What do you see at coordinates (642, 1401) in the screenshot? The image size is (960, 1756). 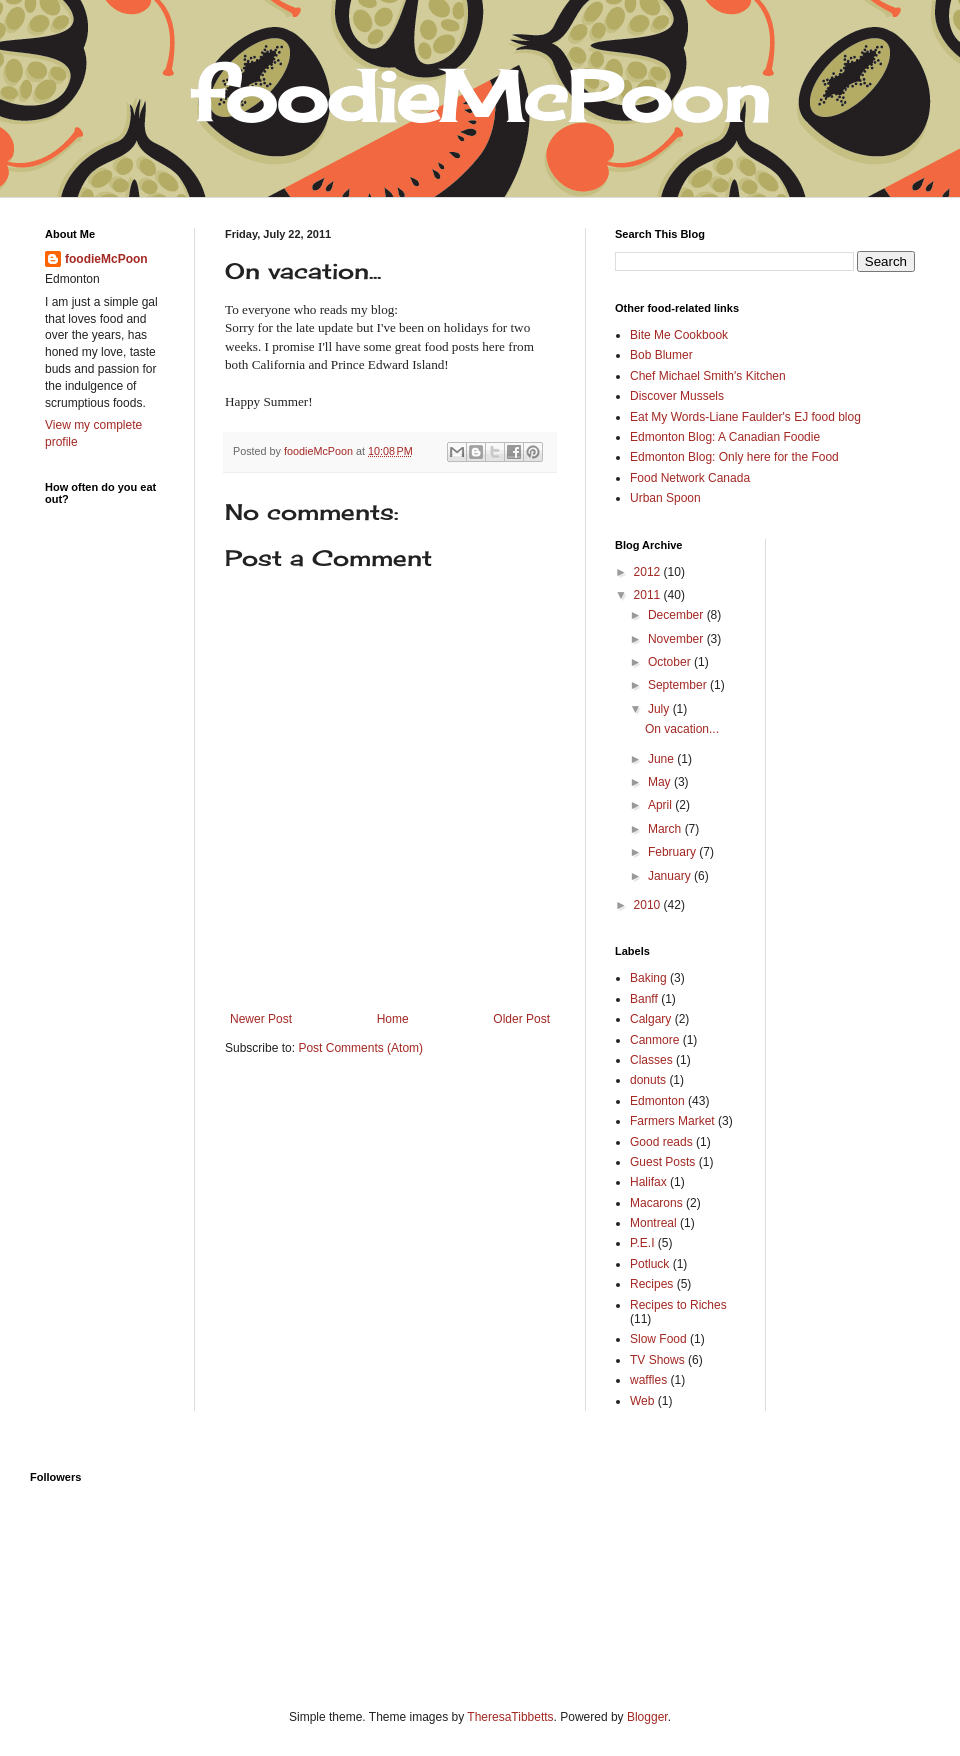 I see `Web` at bounding box center [642, 1401].